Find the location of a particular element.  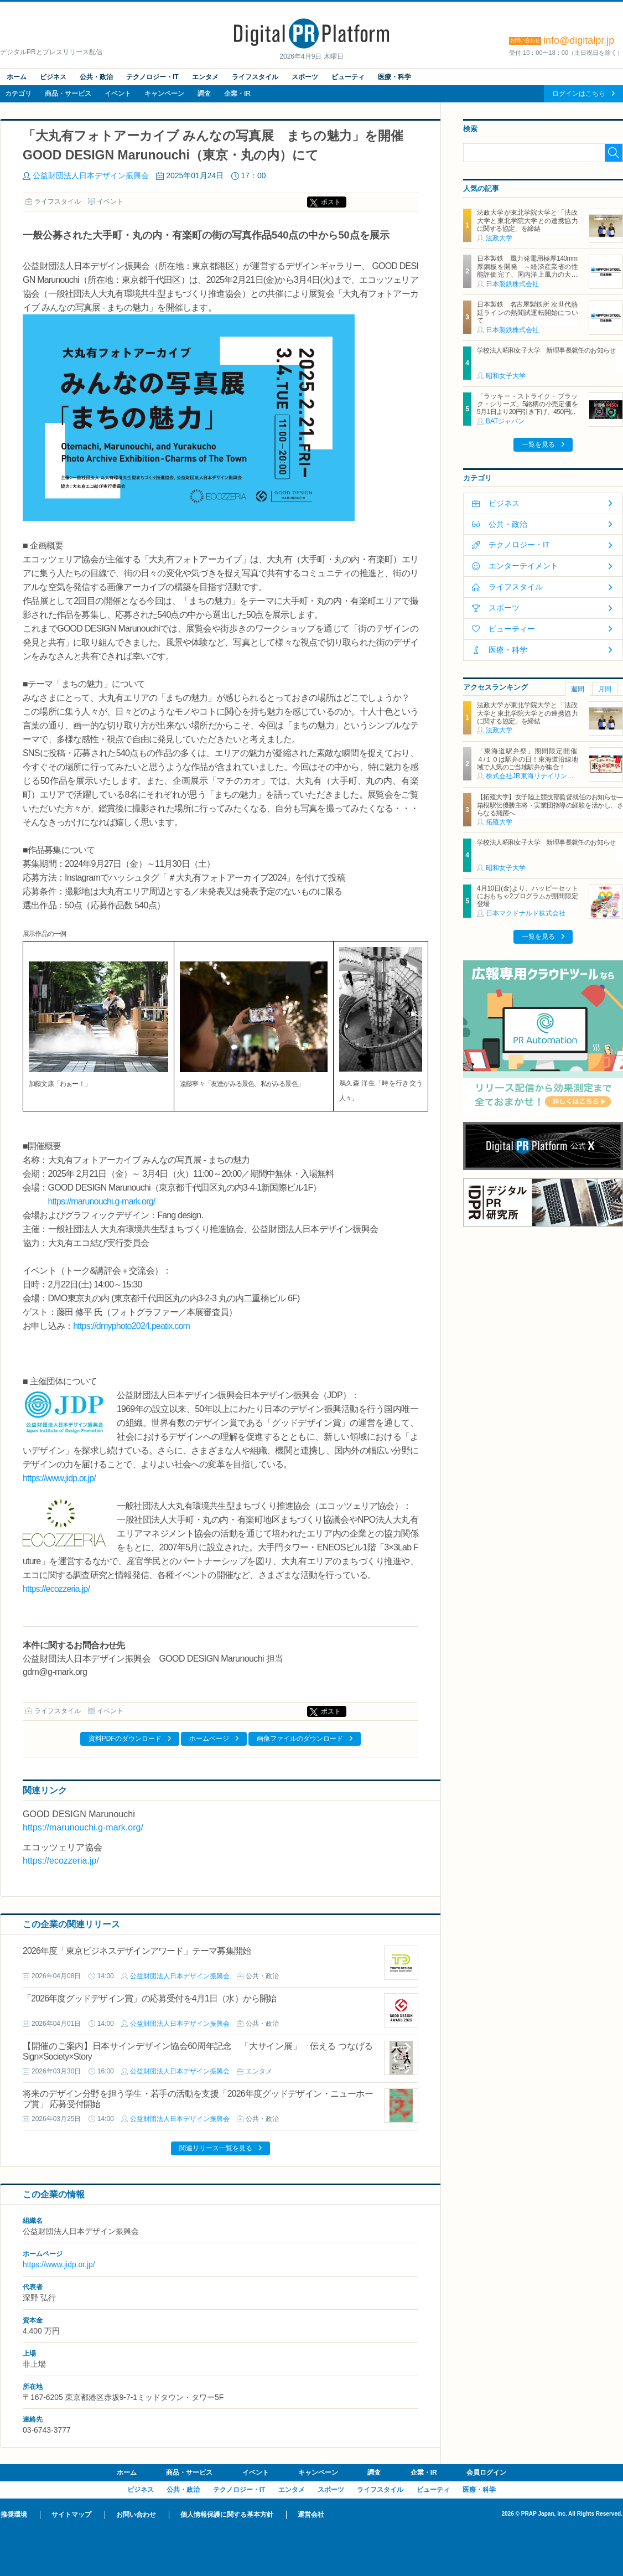

https://marunouchi.g-mark.org/ is located at coordinates (101, 1201).